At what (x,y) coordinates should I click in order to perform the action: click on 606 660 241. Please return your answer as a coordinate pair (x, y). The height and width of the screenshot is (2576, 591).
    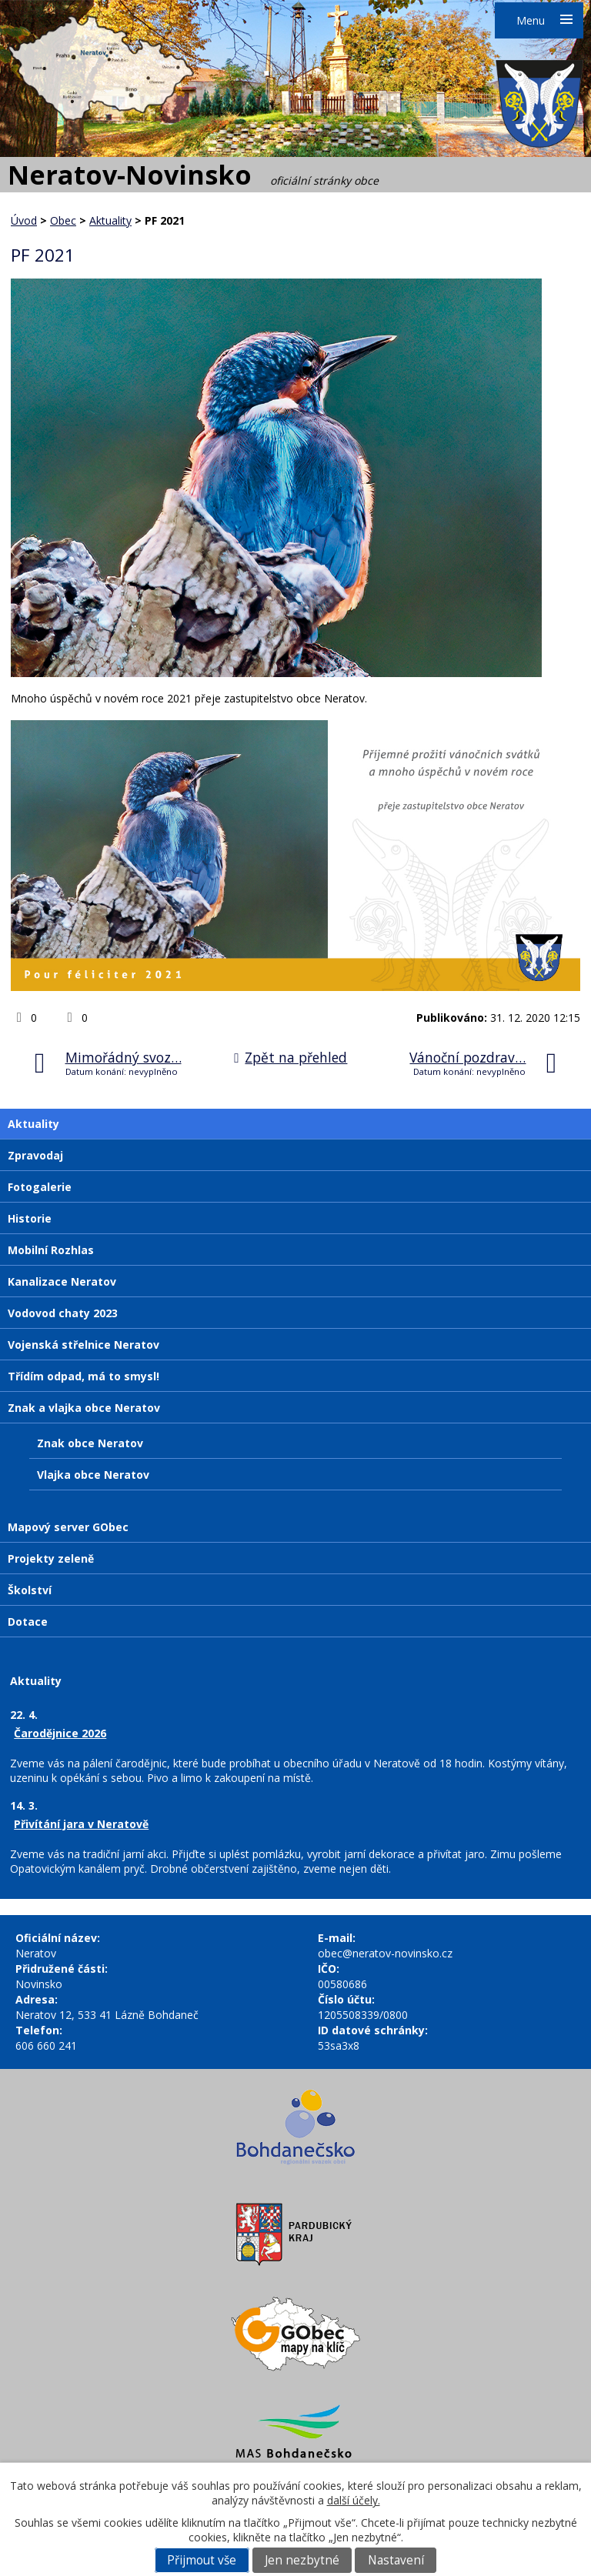
    Looking at the image, I should click on (46, 2045).